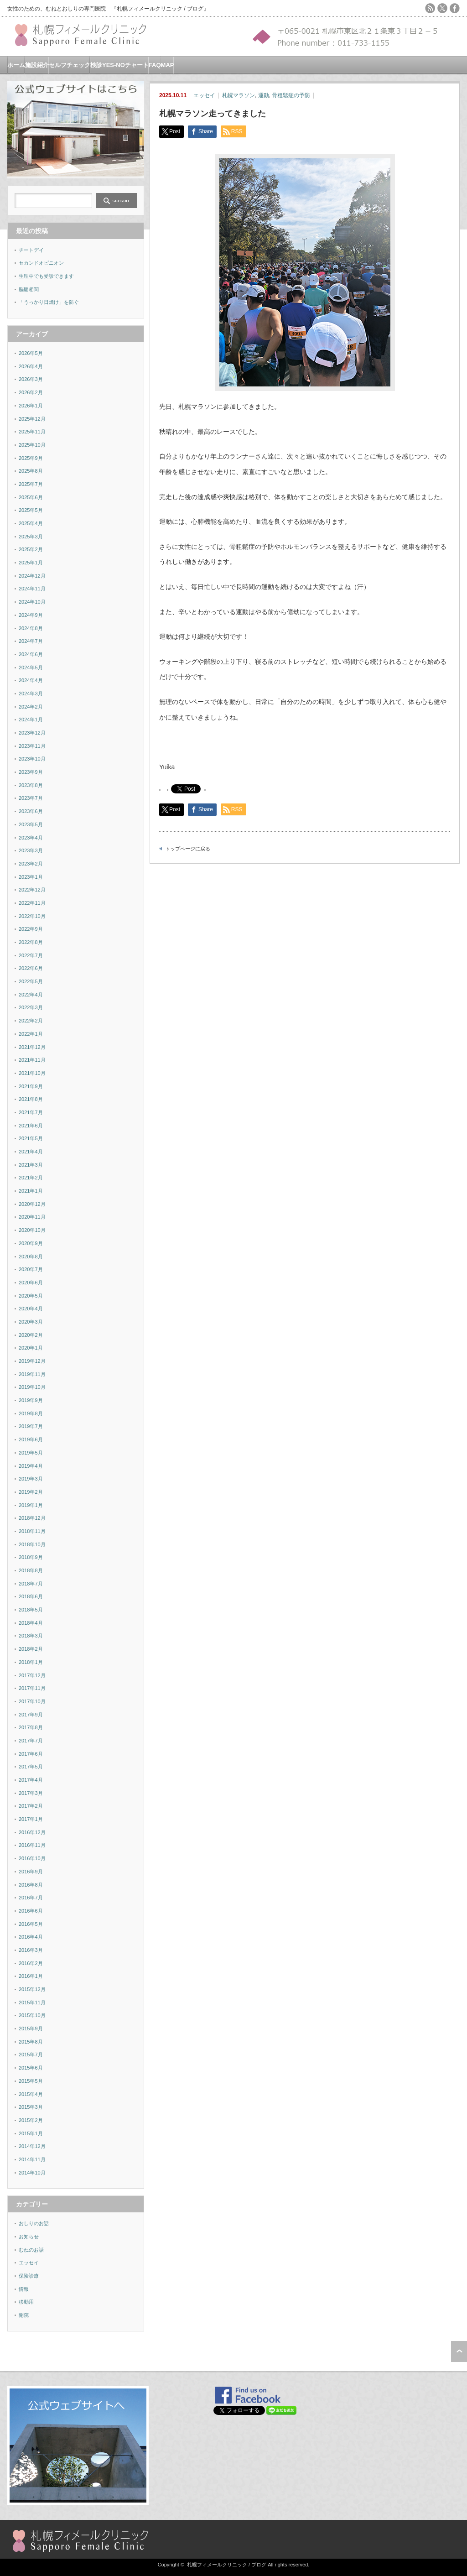  I want to click on ホーム, so click(16, 65).